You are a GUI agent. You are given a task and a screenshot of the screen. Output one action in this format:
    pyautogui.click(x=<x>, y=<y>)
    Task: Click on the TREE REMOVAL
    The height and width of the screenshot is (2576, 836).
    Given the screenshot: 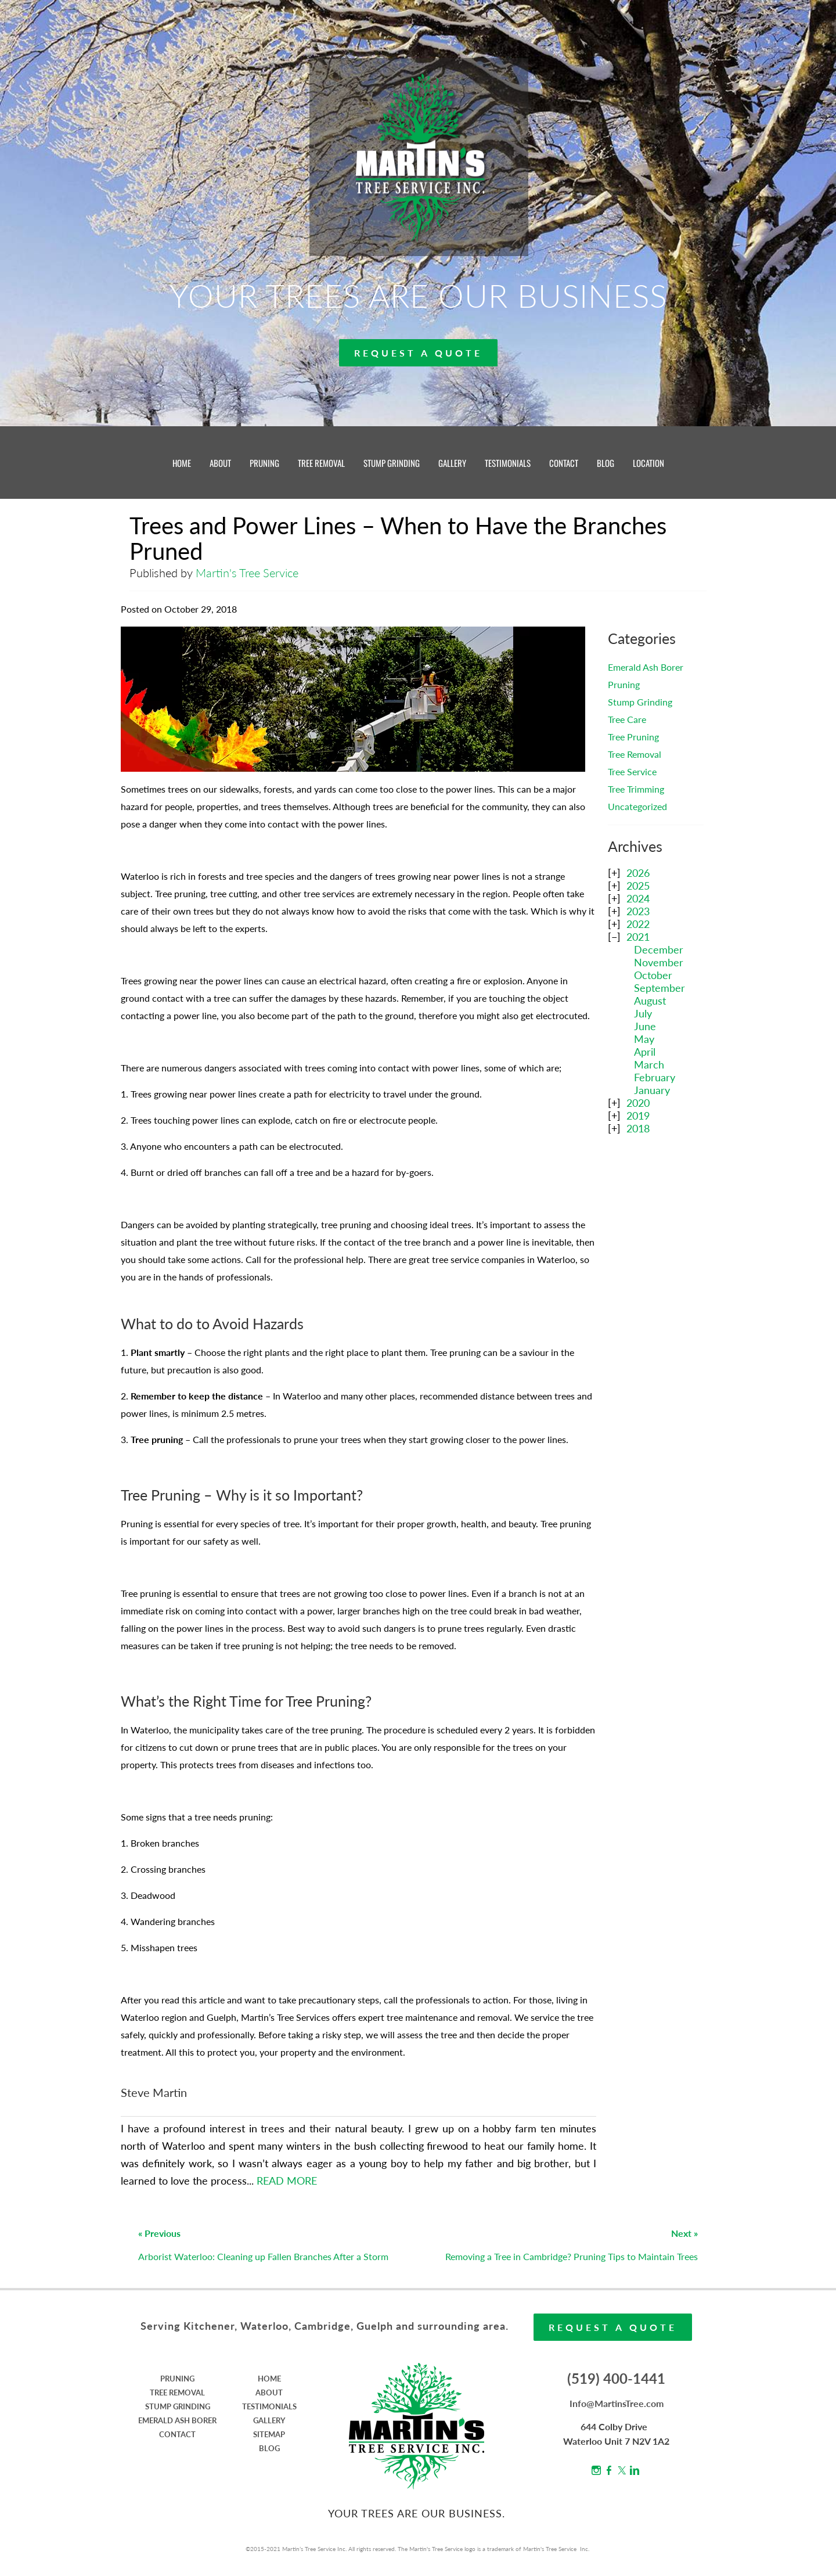 What is the action you would take?
    pyautogui.click(x=321, y=462)
    